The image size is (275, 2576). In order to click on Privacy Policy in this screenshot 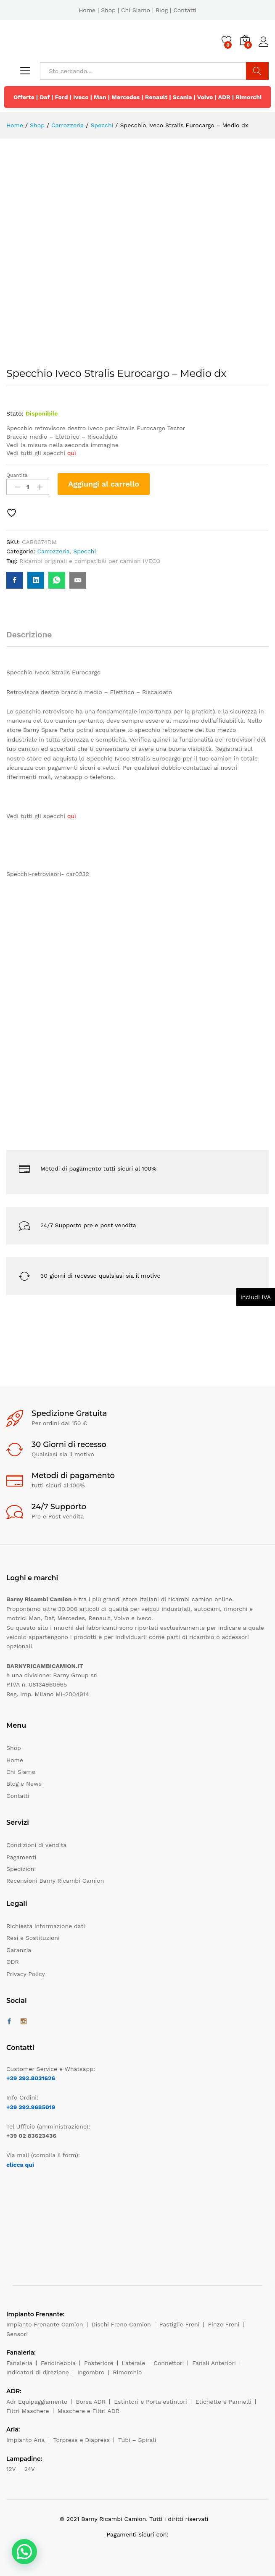, I will do `click(25, 1974)`.